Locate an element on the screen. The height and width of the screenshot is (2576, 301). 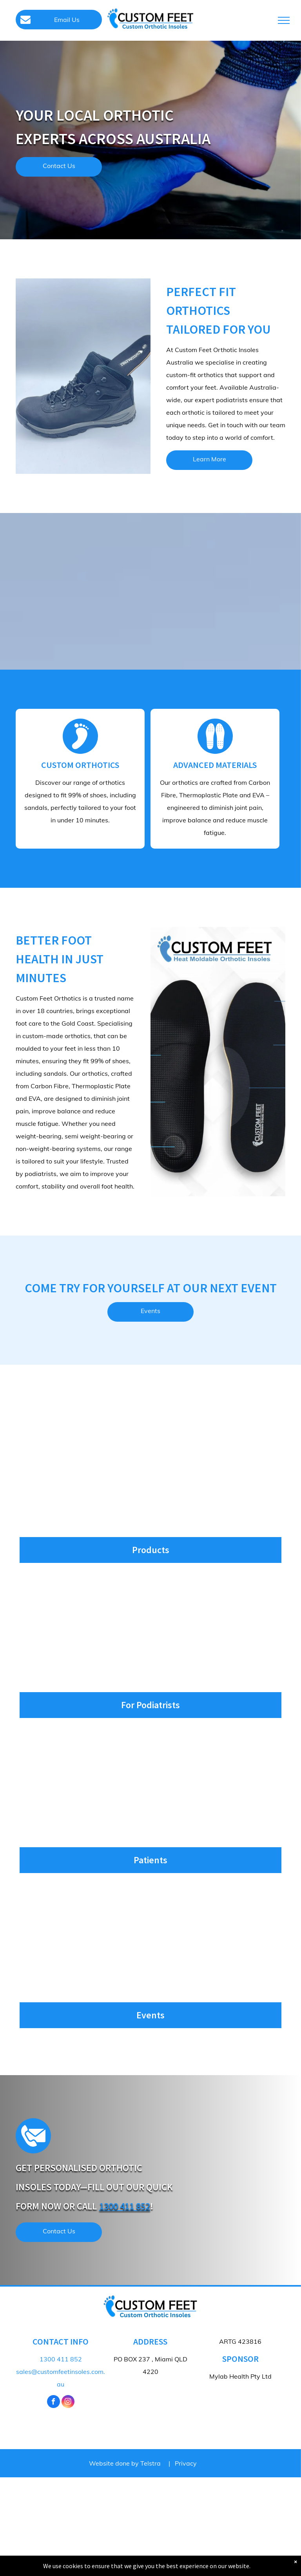
Telstra is located at coordinates (150, 2463).